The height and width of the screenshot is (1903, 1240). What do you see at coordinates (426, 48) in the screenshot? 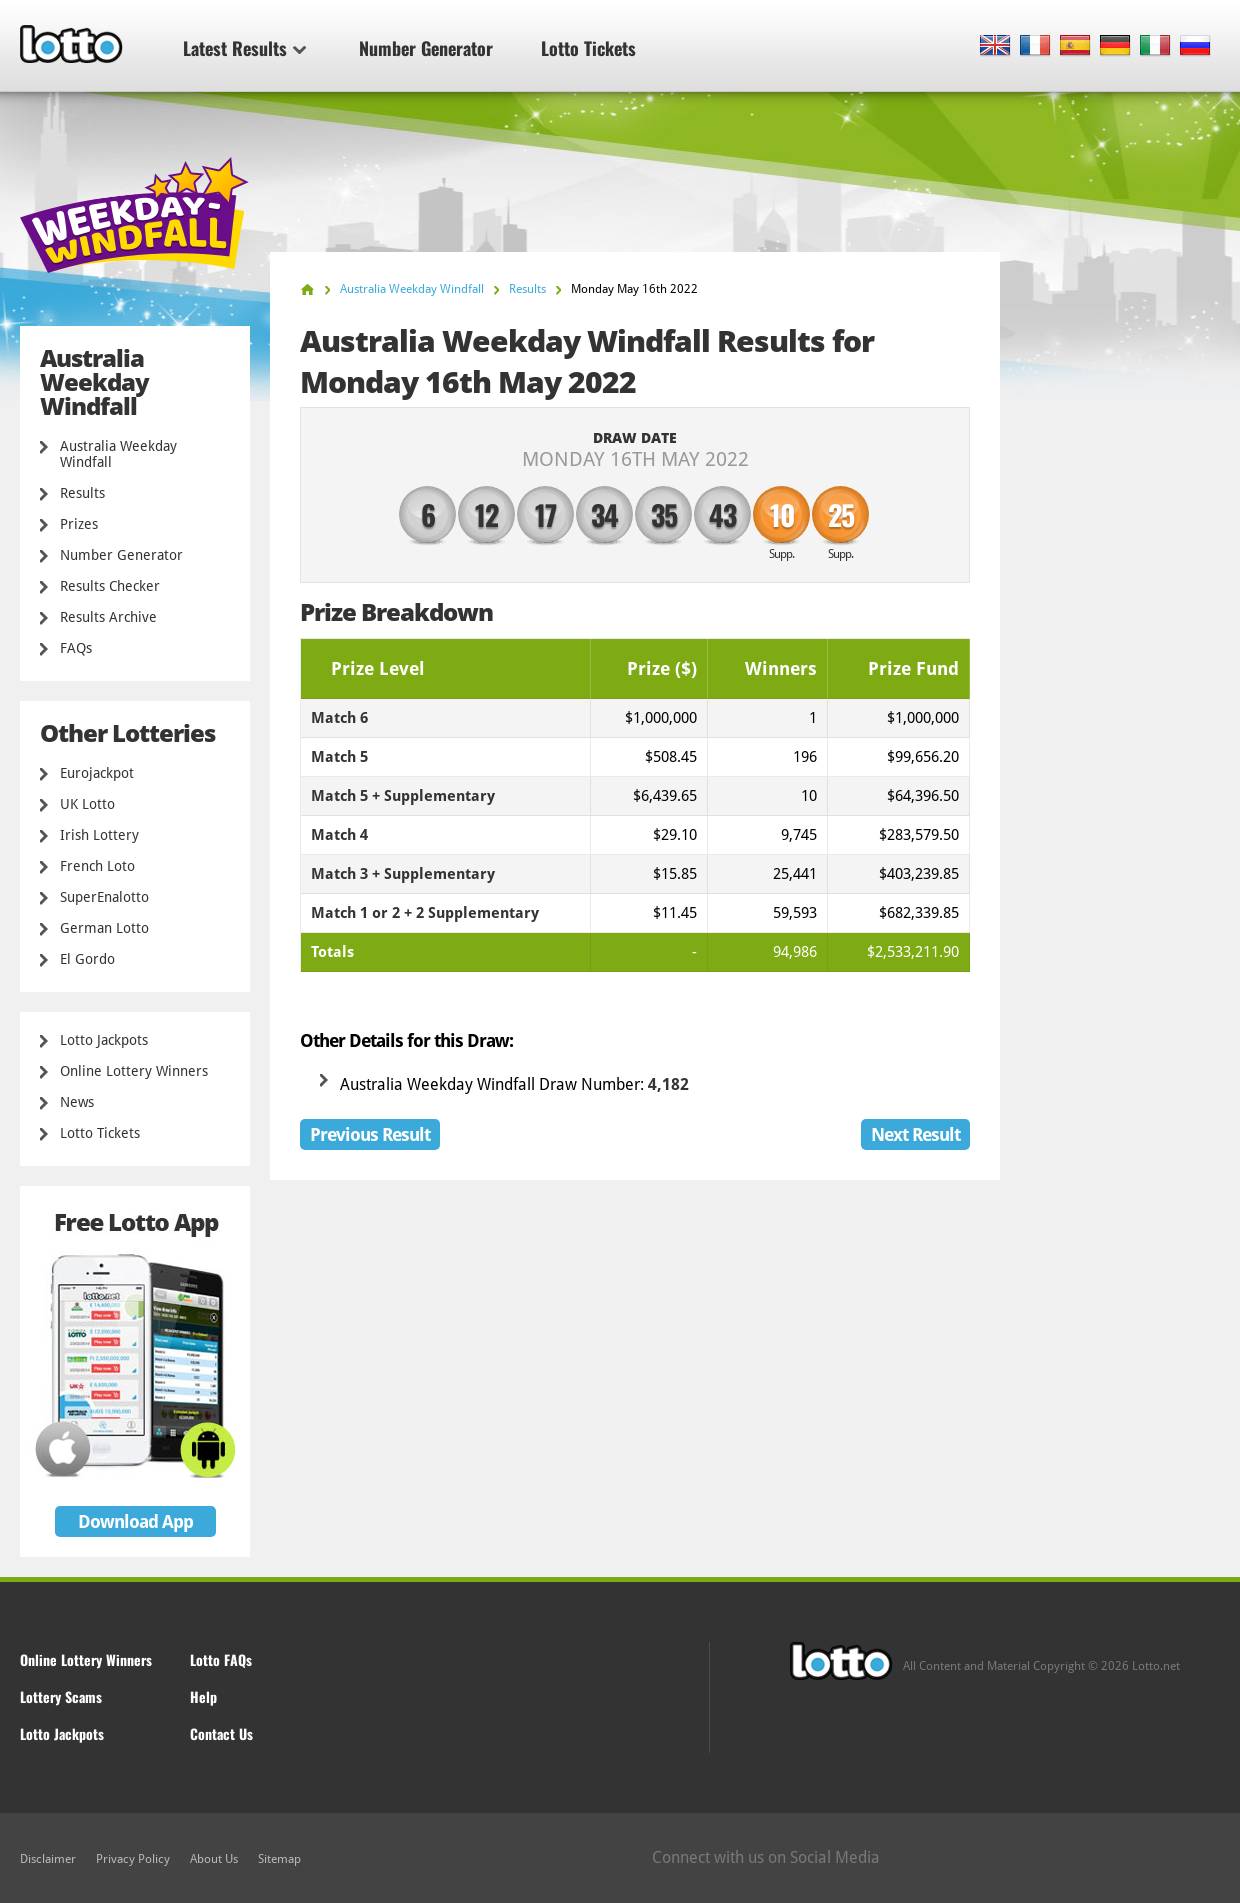
I see `Number Generator` at bounding box center [426, 48].